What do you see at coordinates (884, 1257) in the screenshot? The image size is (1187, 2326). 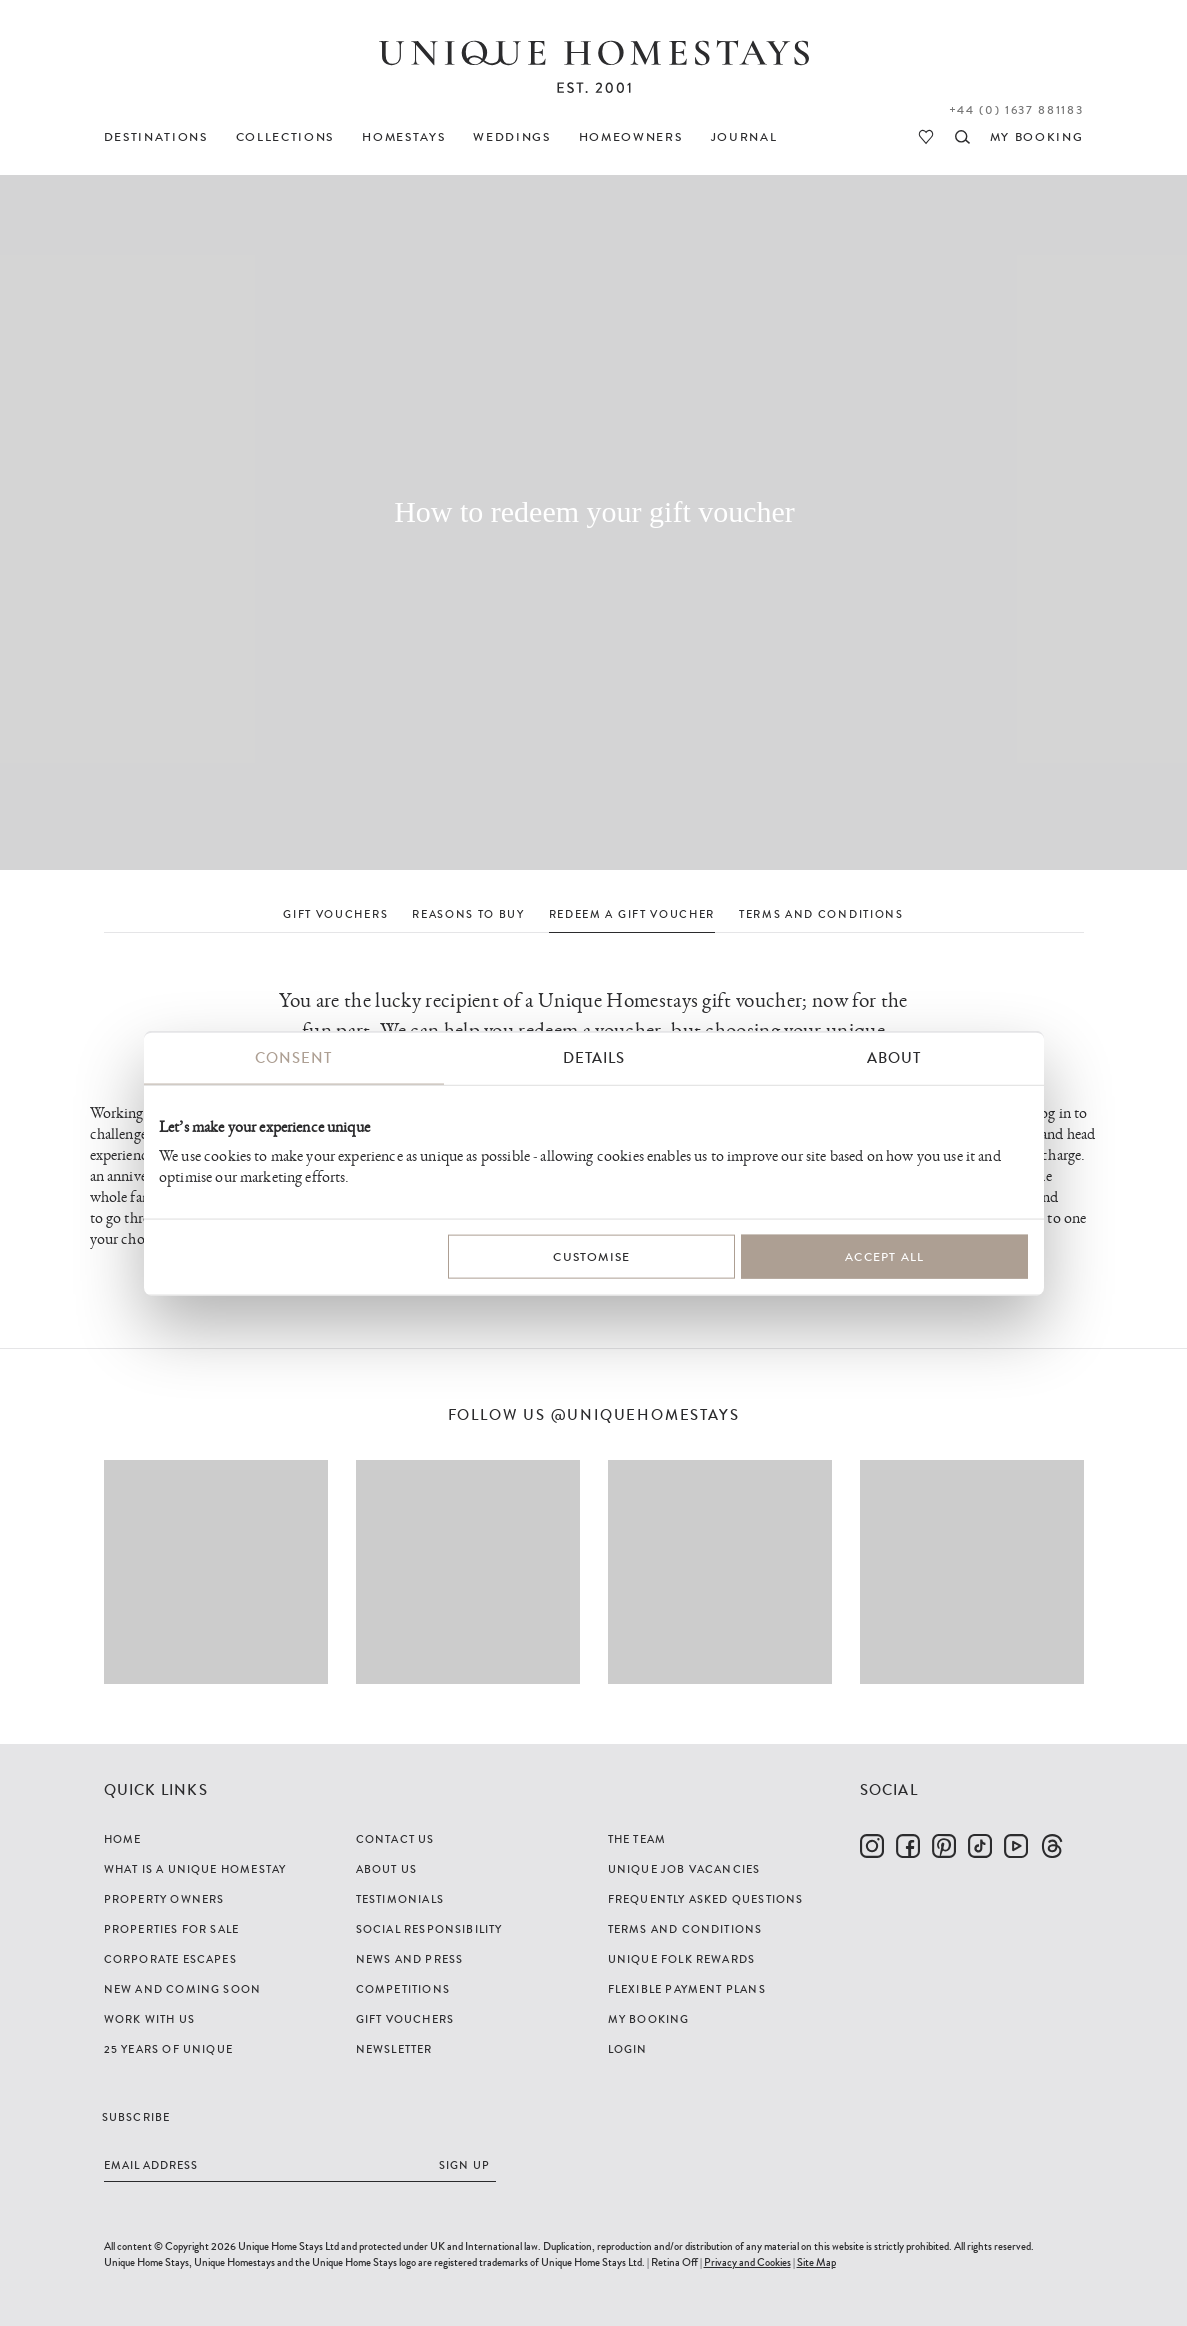 I see `Accept All` at bounding box center [884, 1257].